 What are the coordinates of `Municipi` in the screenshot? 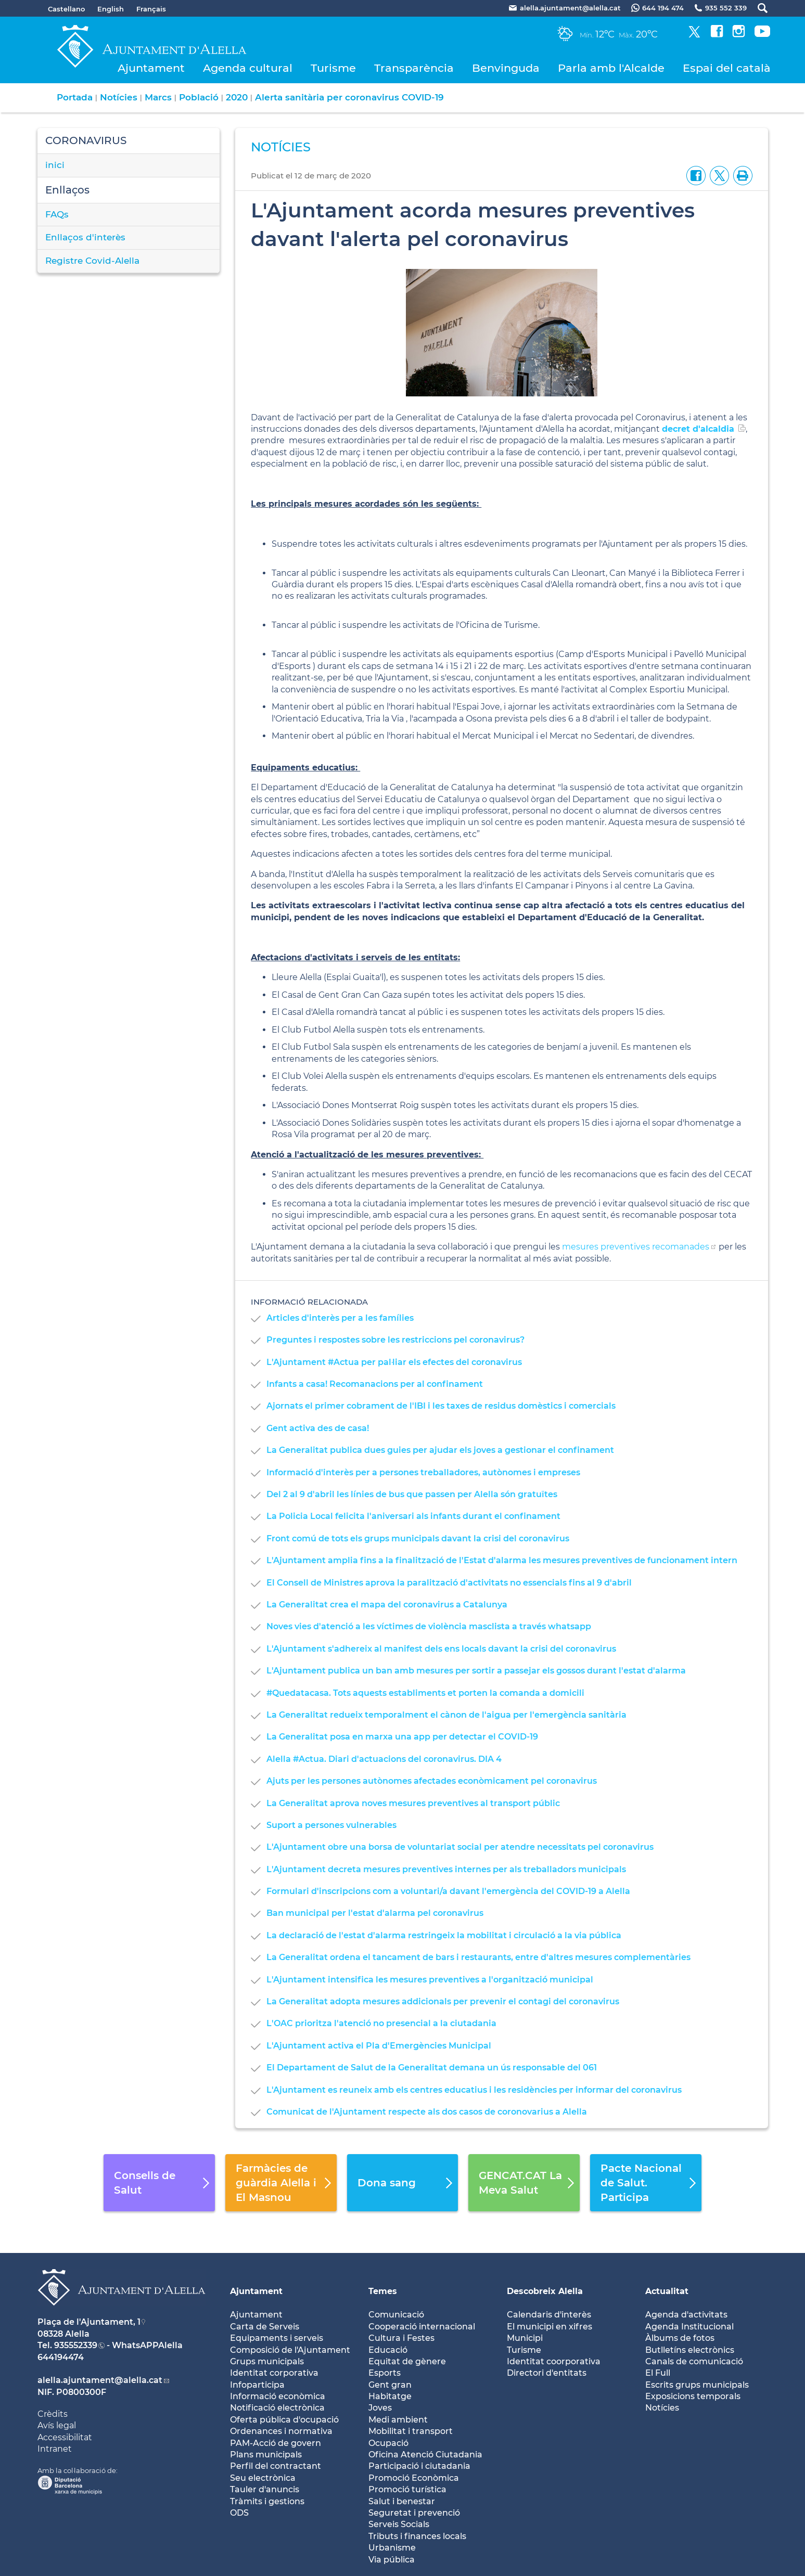 It's located at (525, 2338).